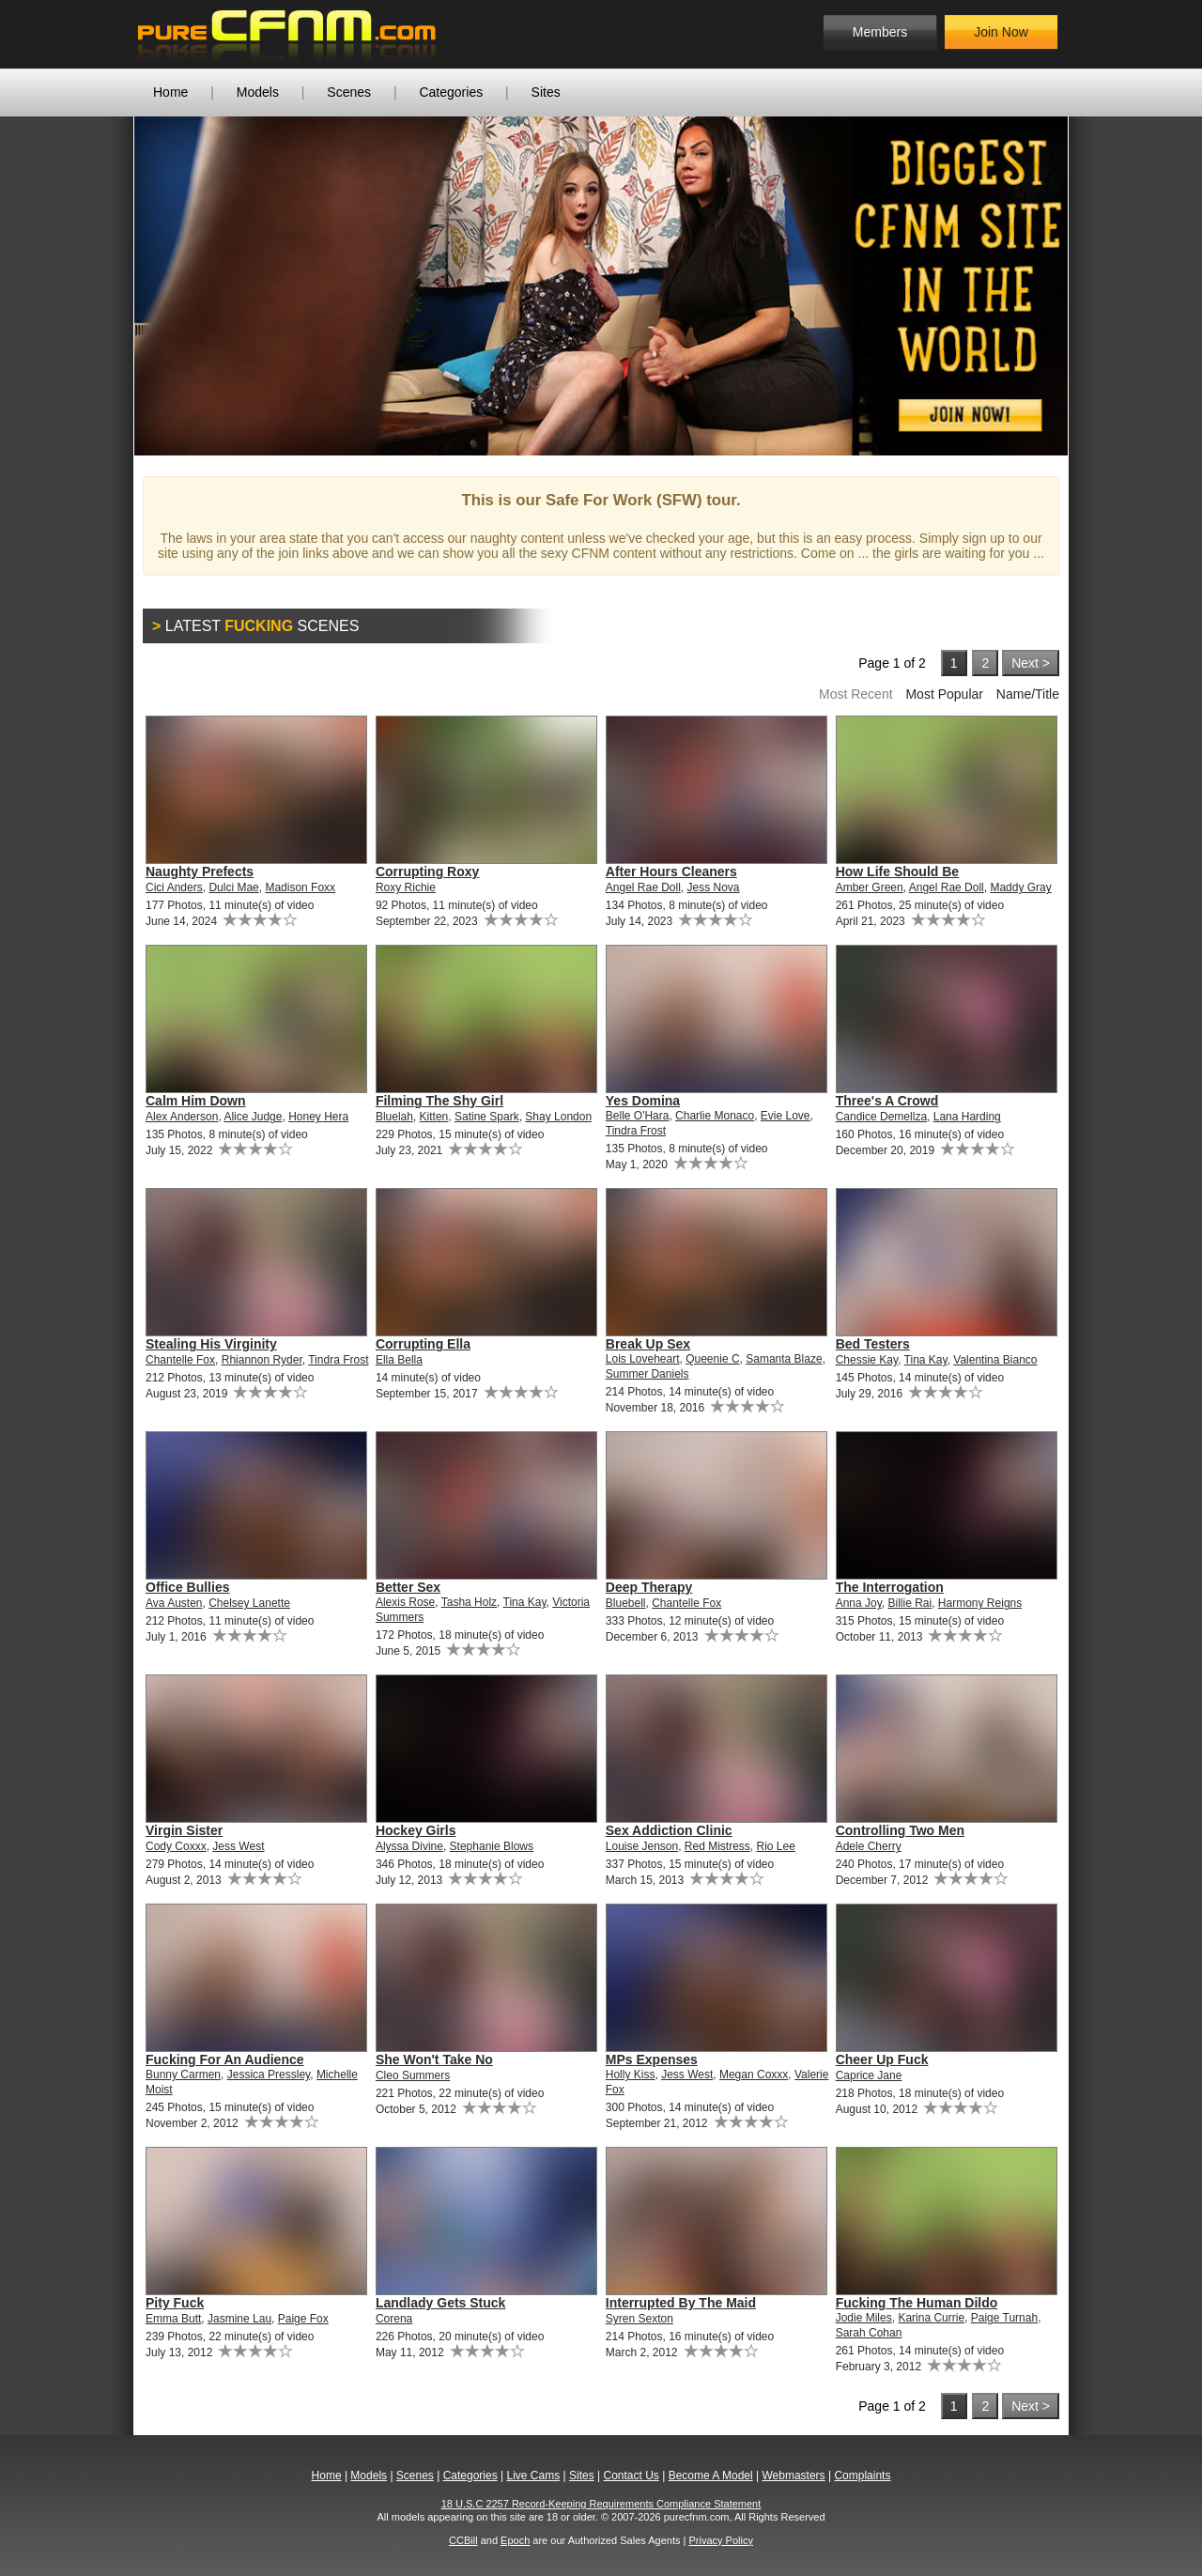 The width and height of the screenshot is (1202, 2576). Describe the element at coordinates (174, 887) in the screenshot. I see `Cici Anders` at that location.